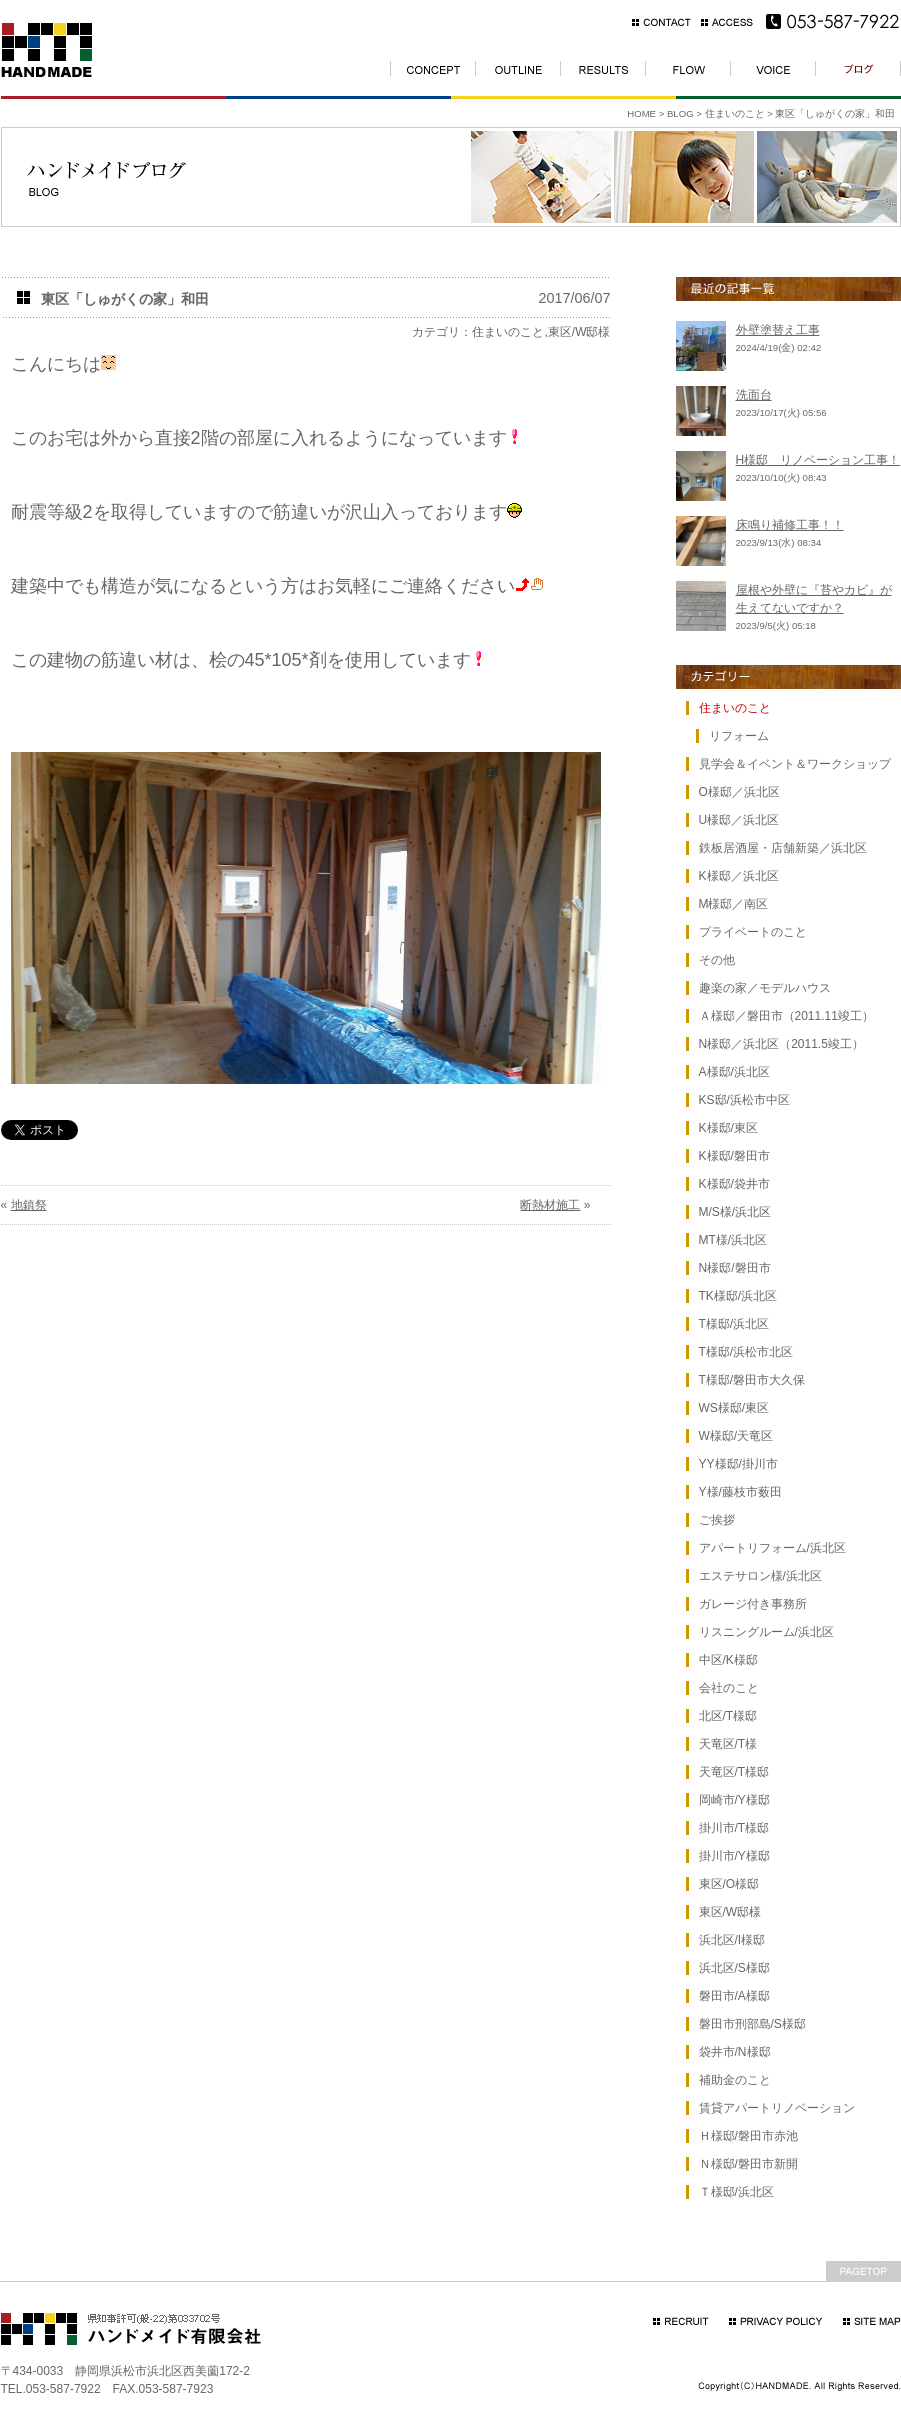 This screenshot has width=901, height=2413. What do you see at coordinates (579, 332) in the screenshot?
I see `東区/W邸様` at bounding box center [579, 332].